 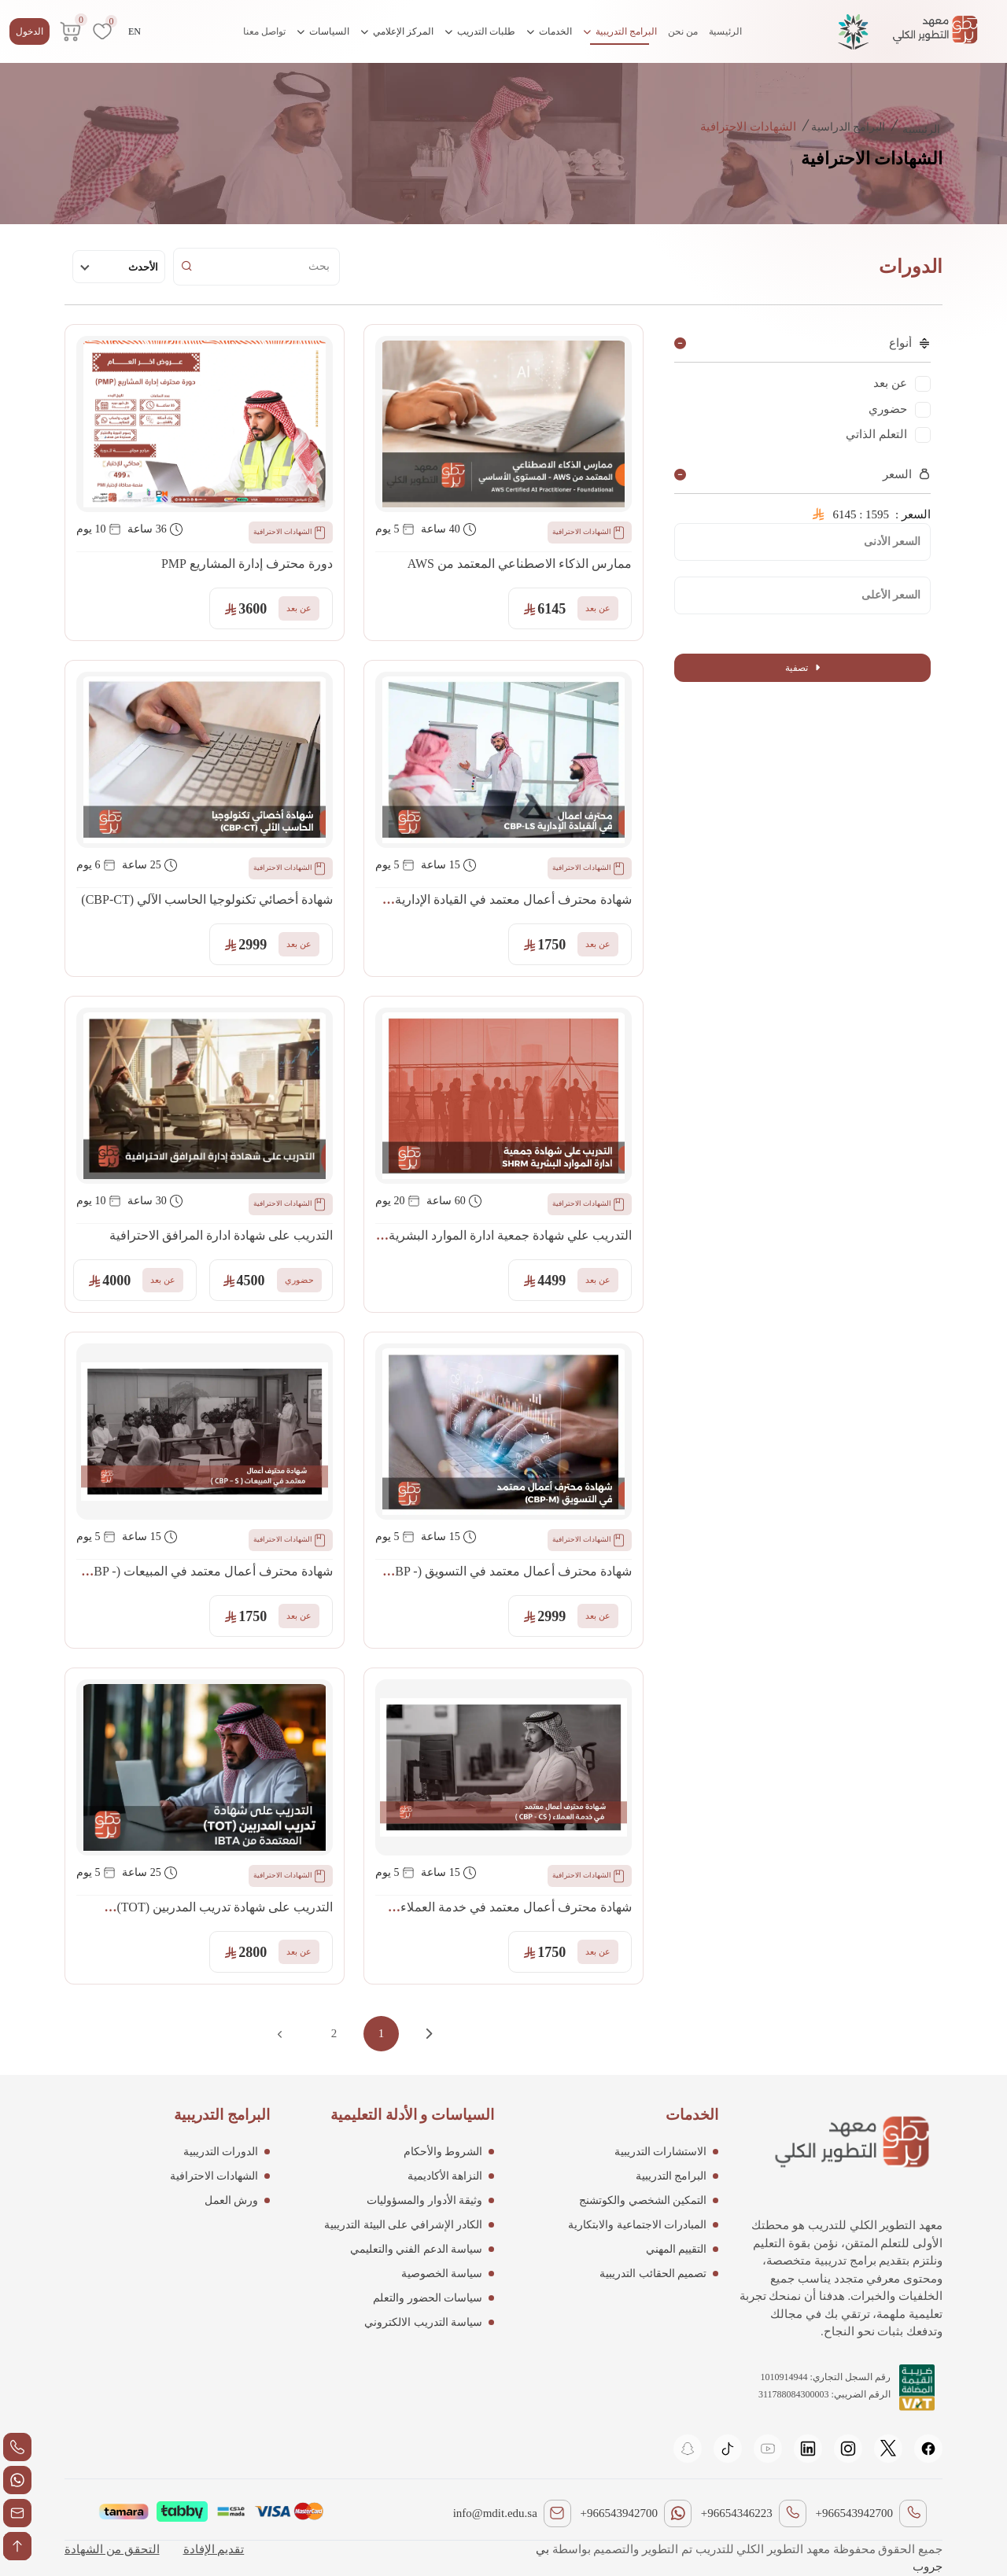 What do you see at coordinates (676, 2249) in the screenshot?
I see `التقييم المهني` at bounding box center [676, 2249].